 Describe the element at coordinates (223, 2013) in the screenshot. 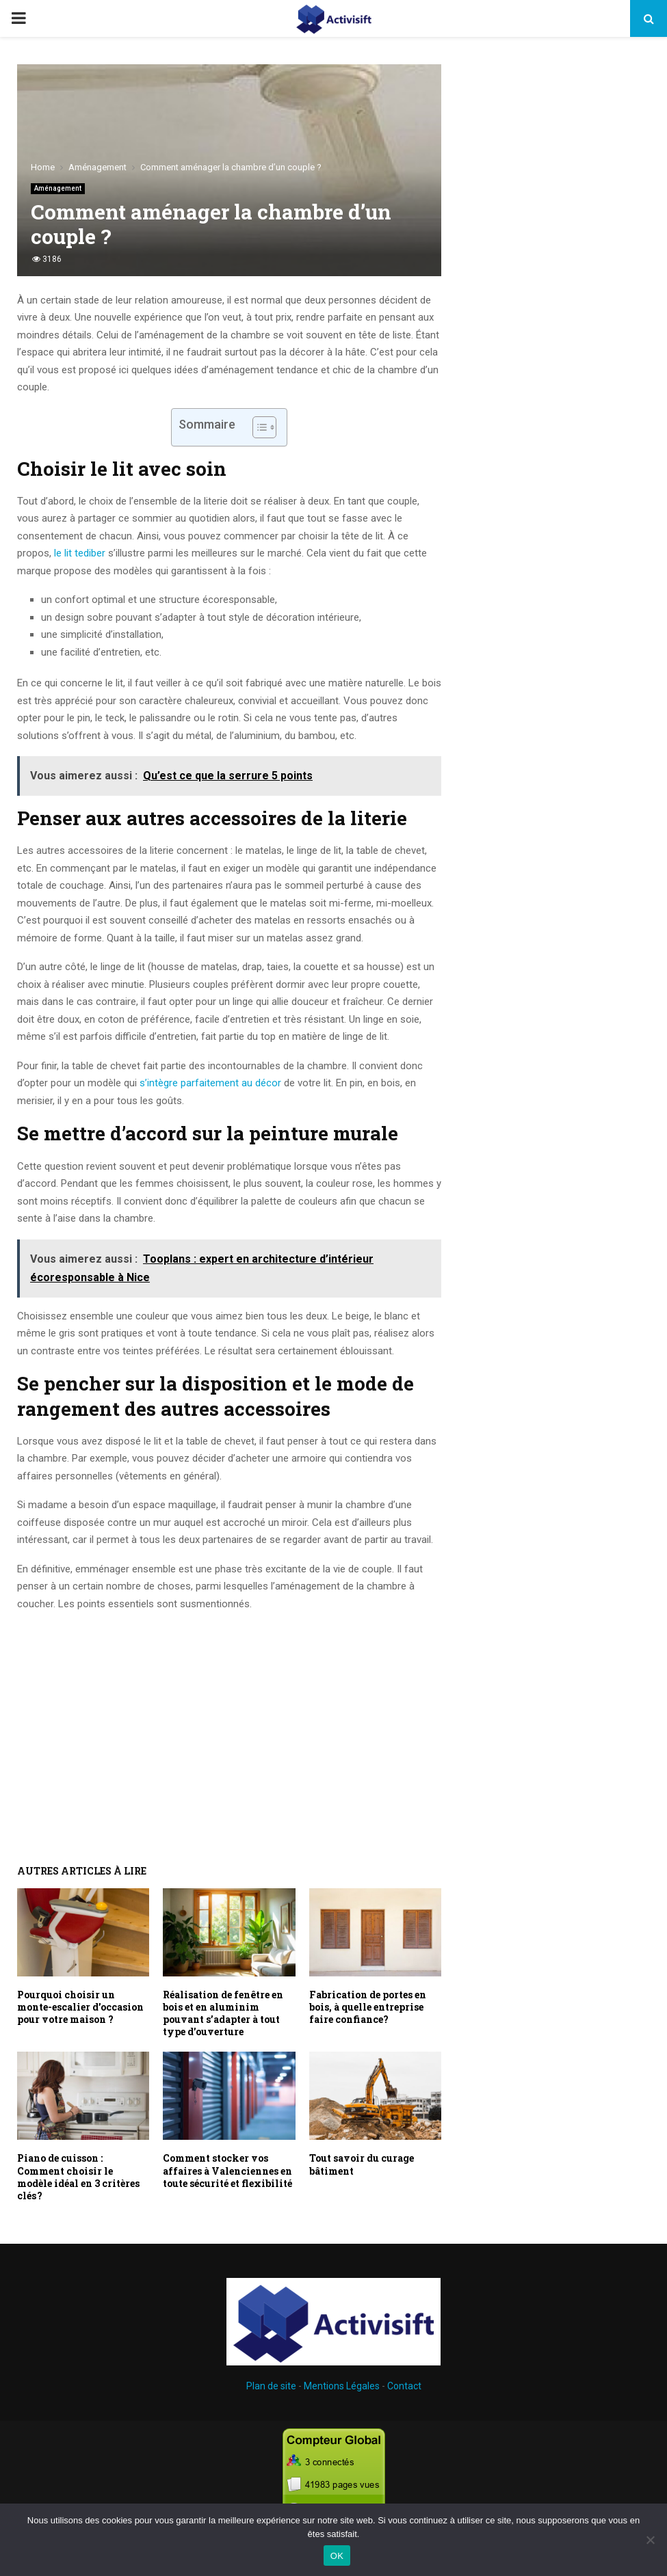

I see `Réalisation de fenêtre en bois et en aluminim pouvant s’adapter à tout type d’ouverture` at that location.